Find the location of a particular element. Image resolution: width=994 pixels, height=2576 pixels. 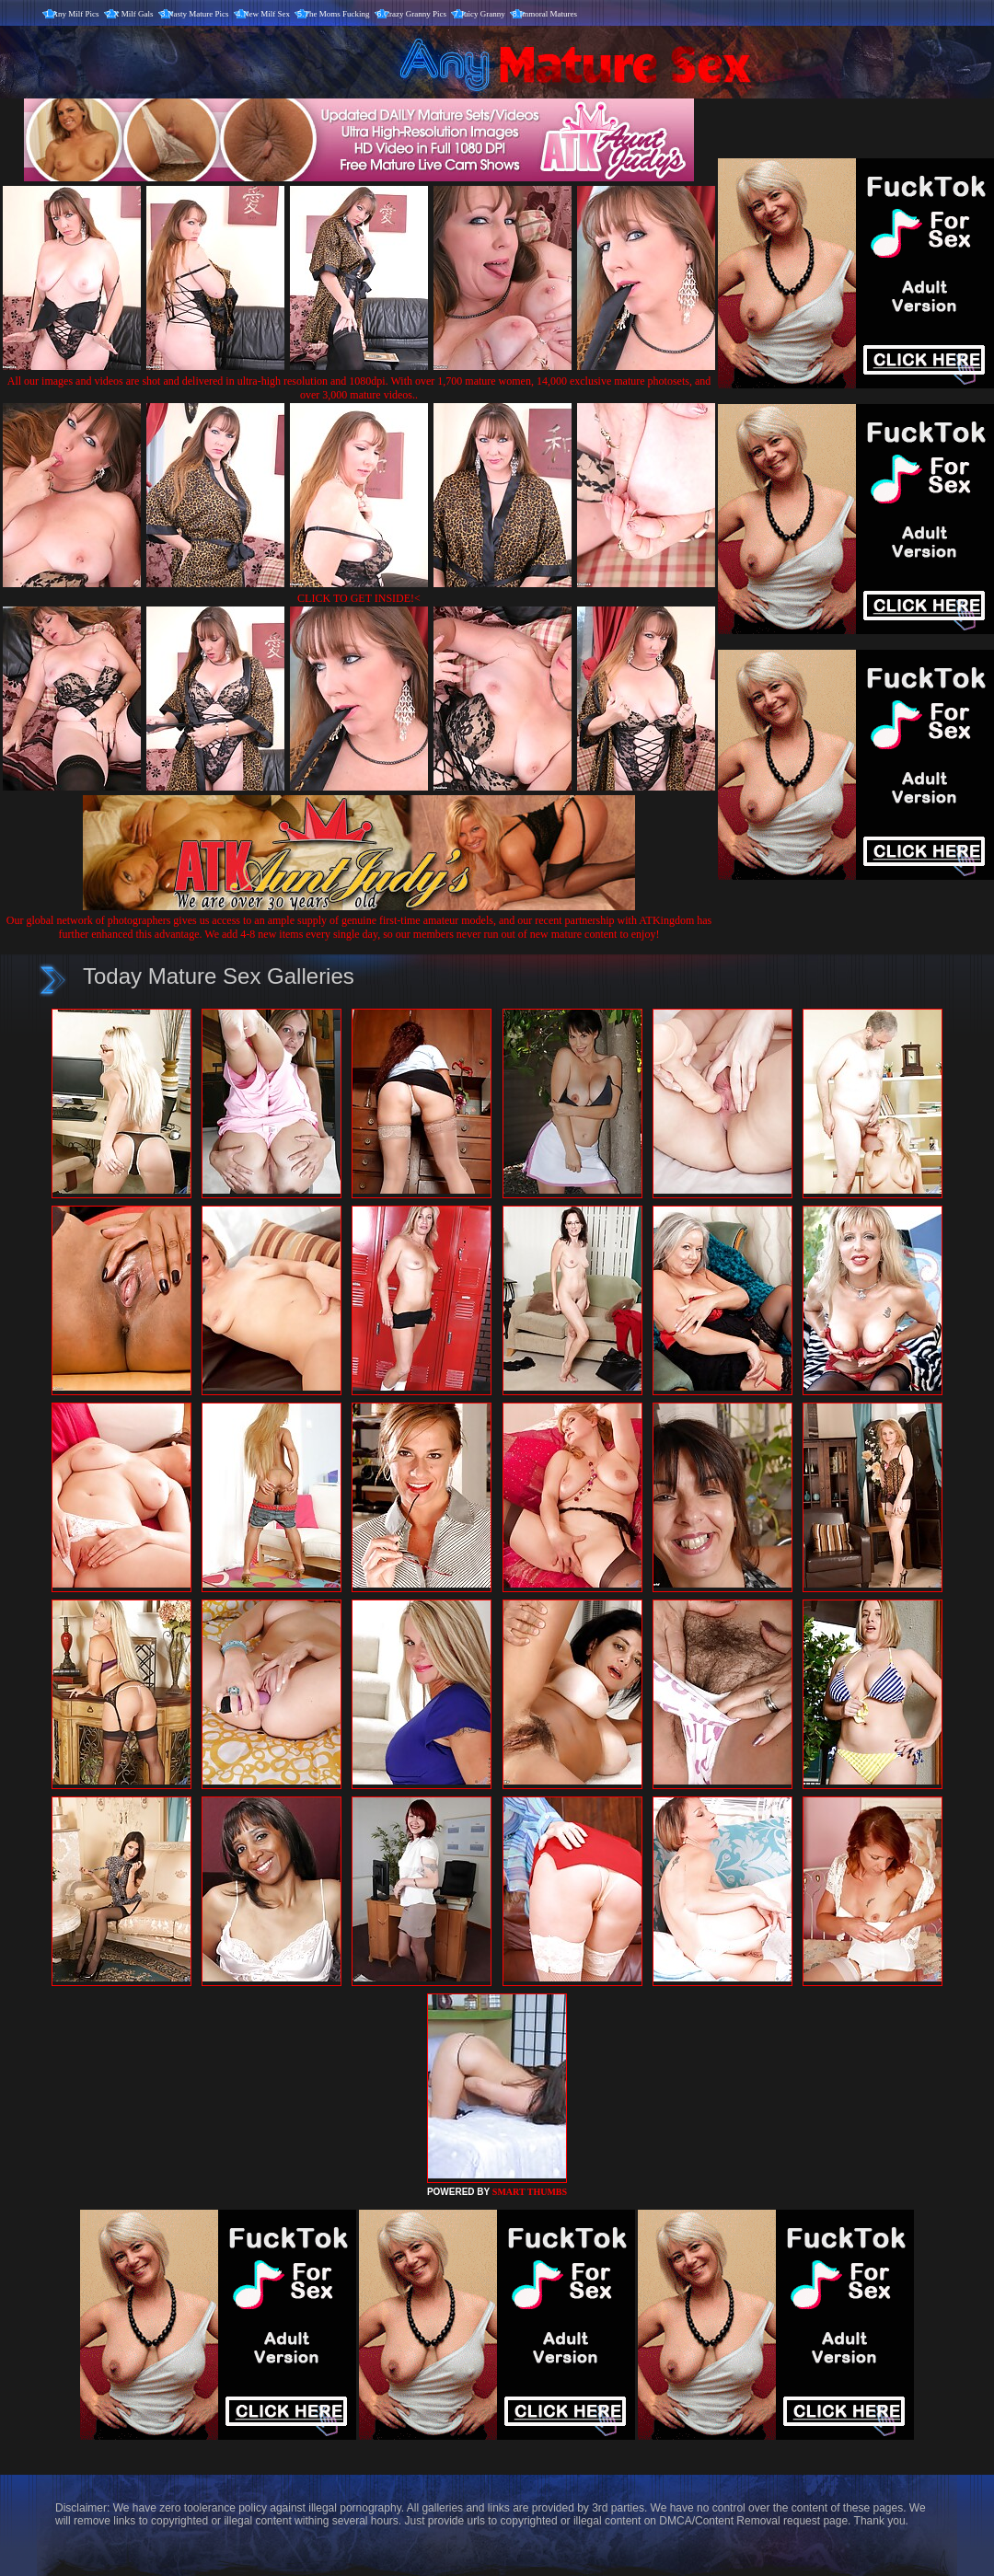

Crazy Granny Pics is located at coordinates (415, 13).